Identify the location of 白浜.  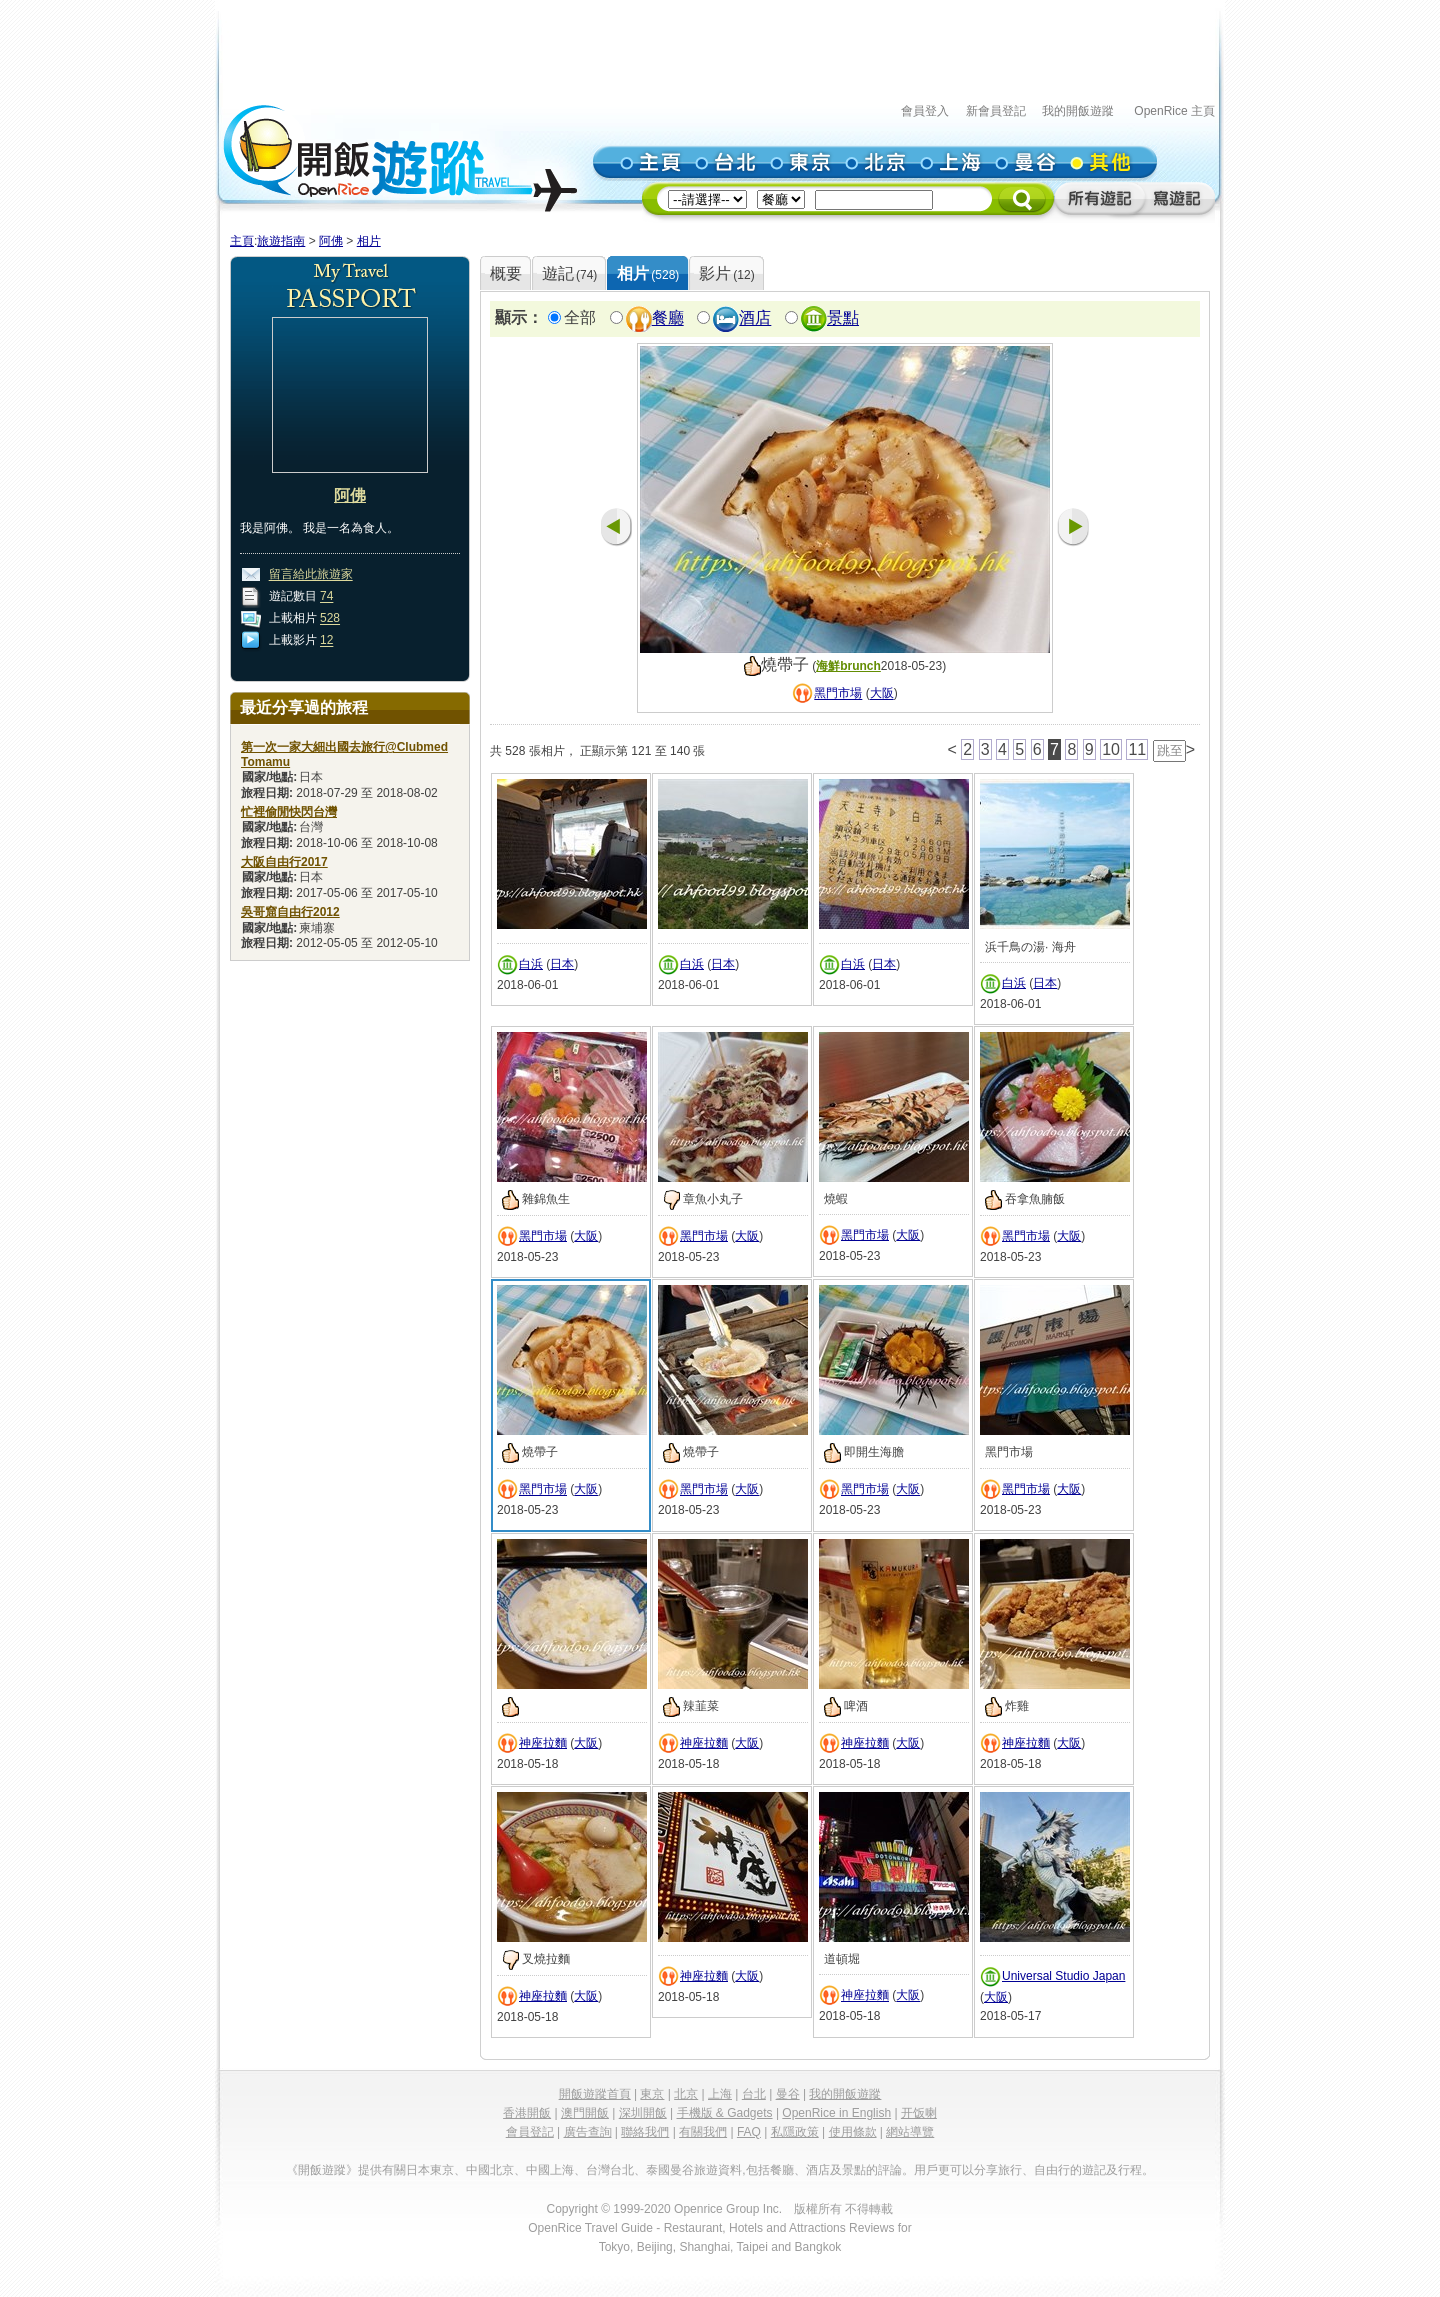
(531, 964).